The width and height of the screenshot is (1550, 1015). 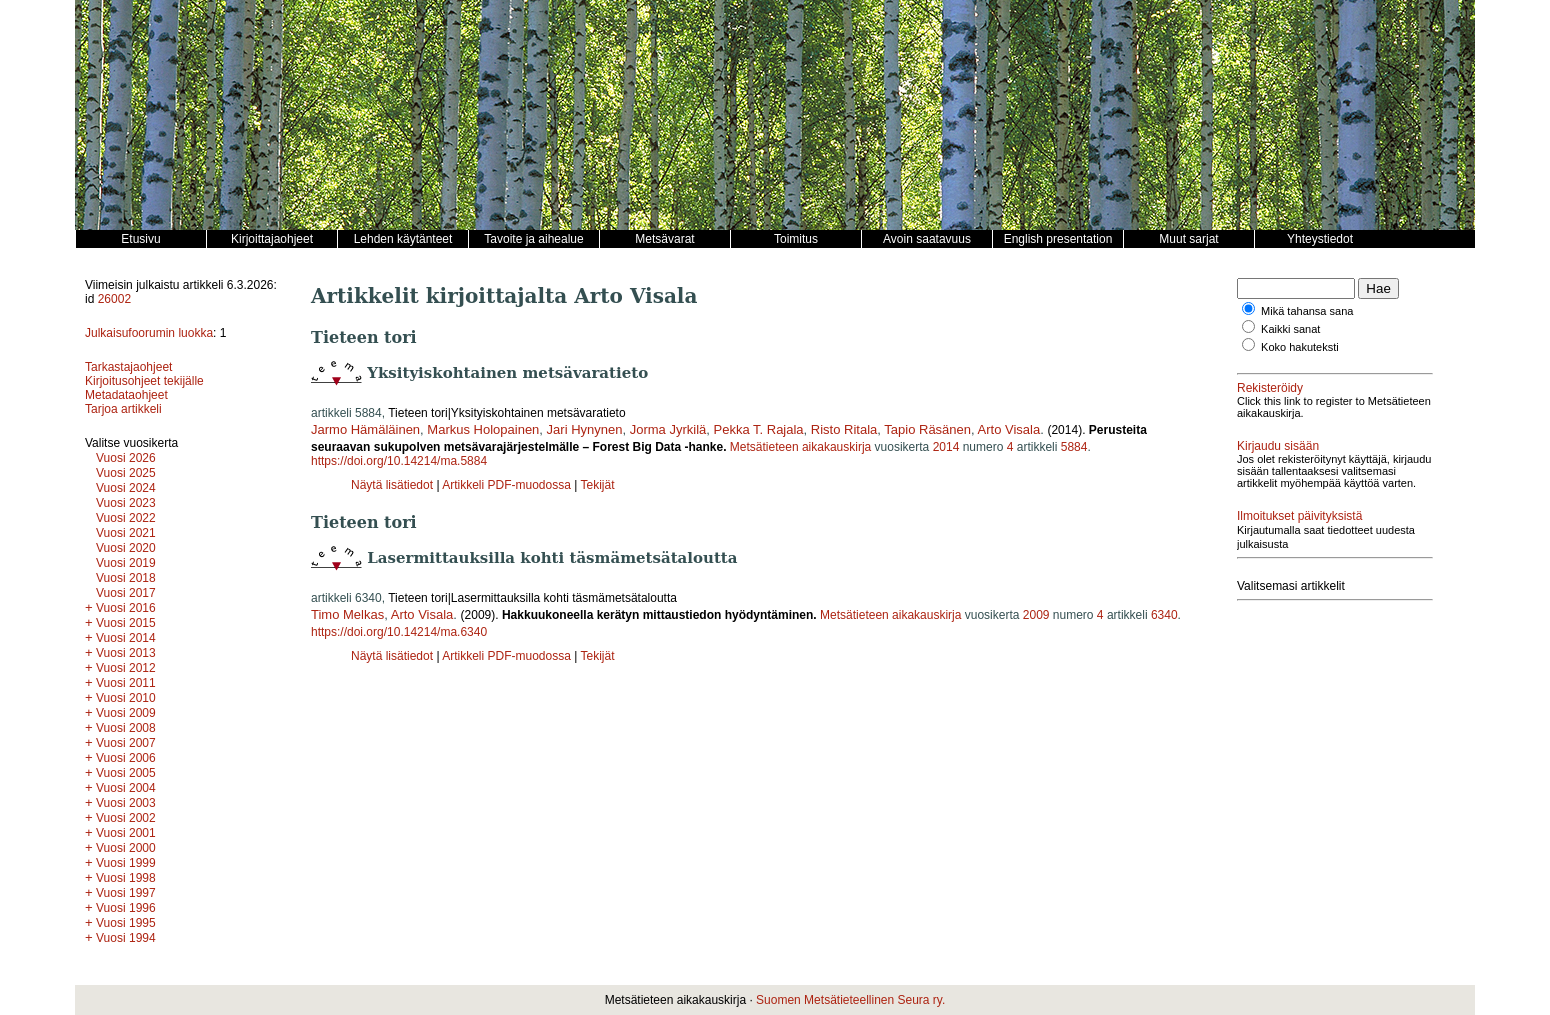 I want to click on Vuosi 2025, so click(x=126, y=473).